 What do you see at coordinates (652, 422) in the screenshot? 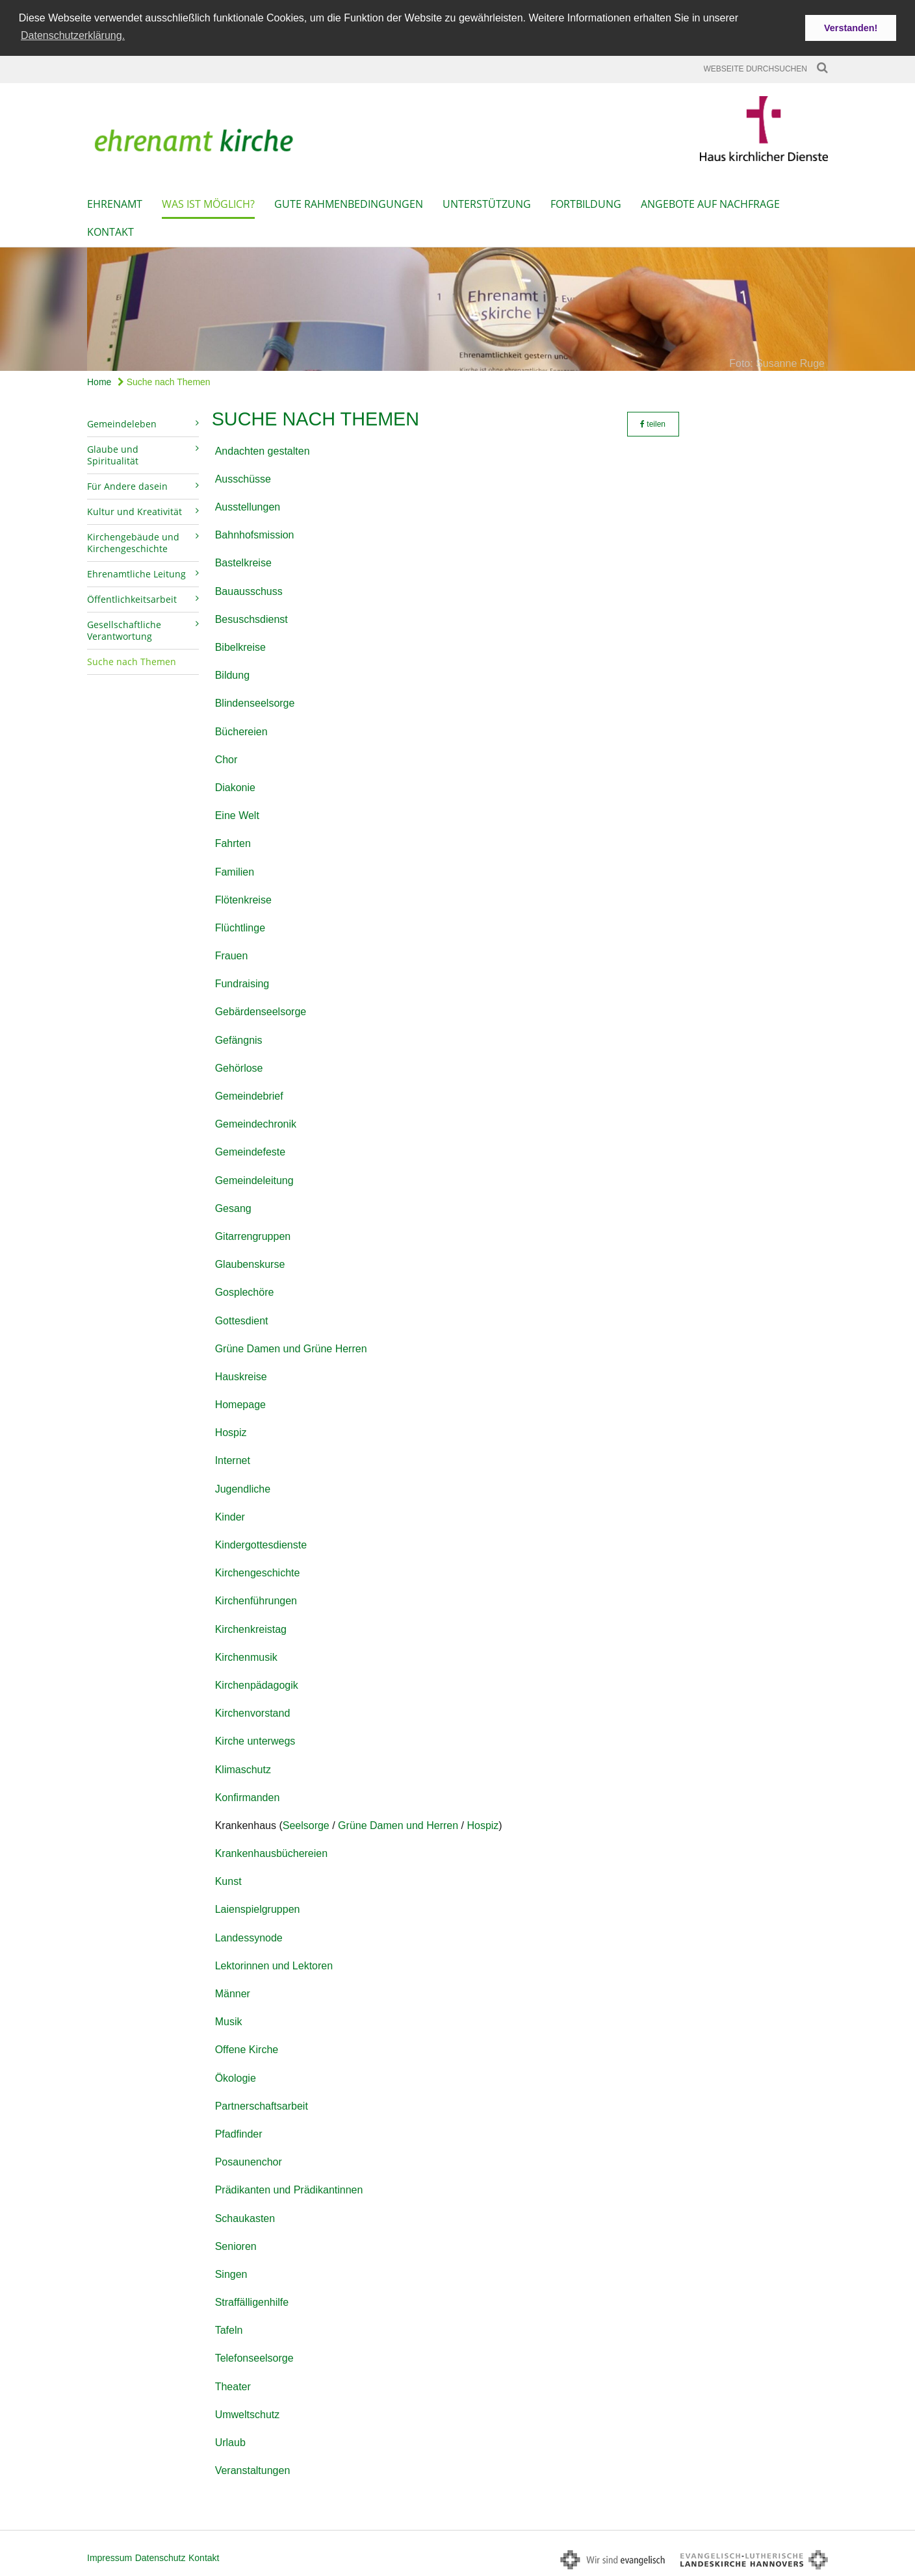
I see `teilen` at bounding box center [652, 422].